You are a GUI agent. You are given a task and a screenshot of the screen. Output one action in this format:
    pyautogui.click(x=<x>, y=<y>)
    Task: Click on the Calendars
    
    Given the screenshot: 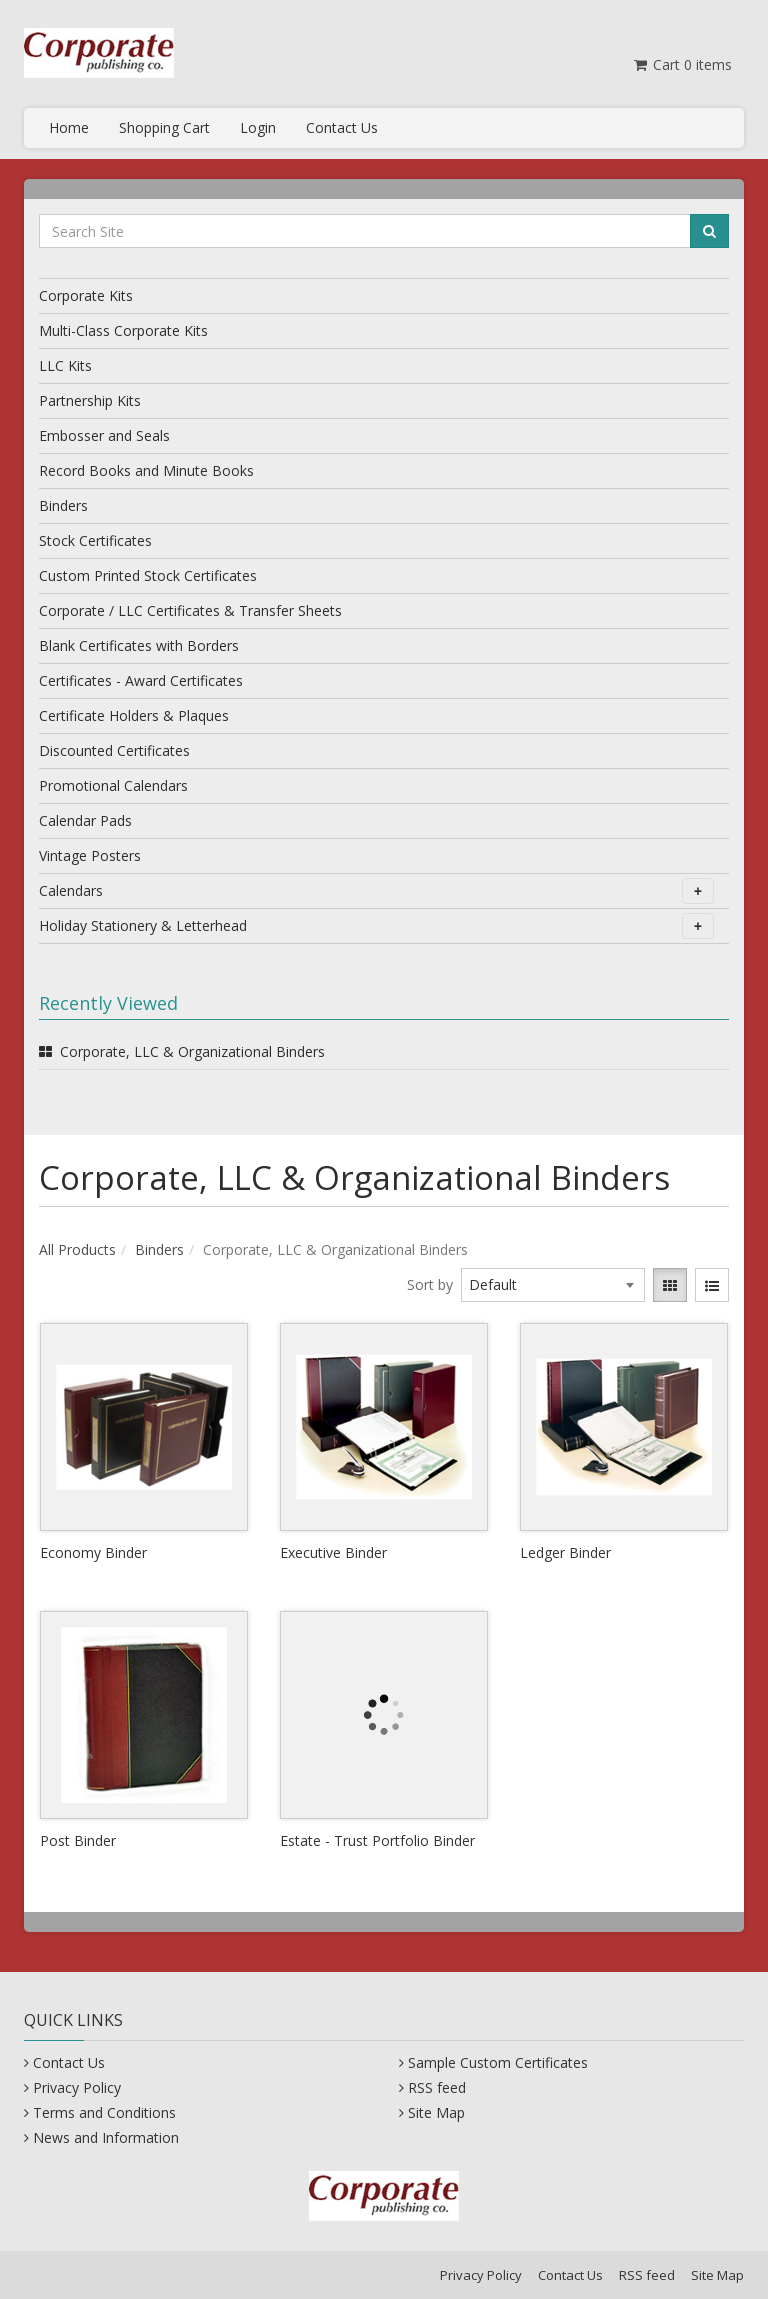 What is the action you would take?
    pyautogui.click(x=376, y=891)
    